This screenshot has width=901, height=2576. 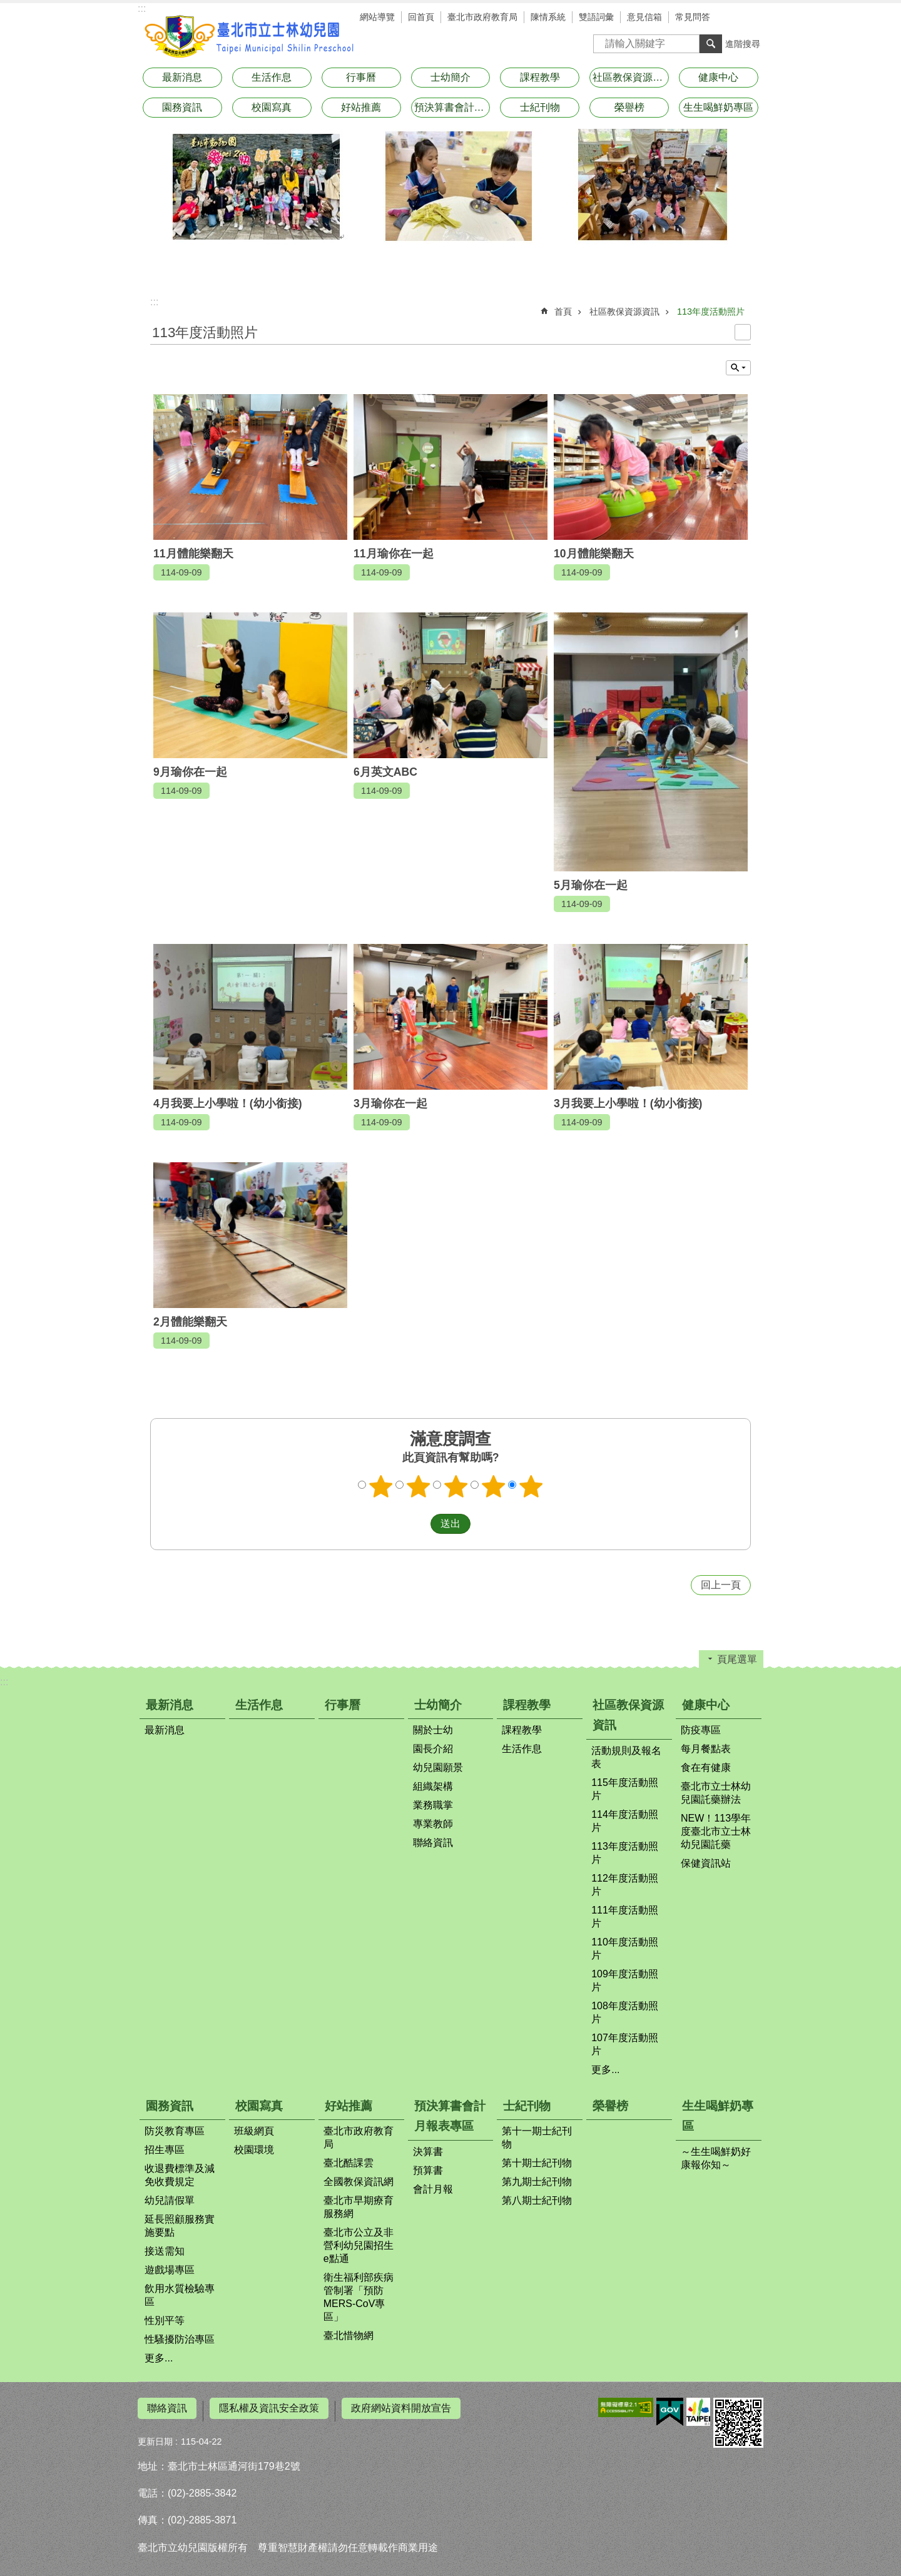 I want to click on 預算書, so click(x=428, y=2170).